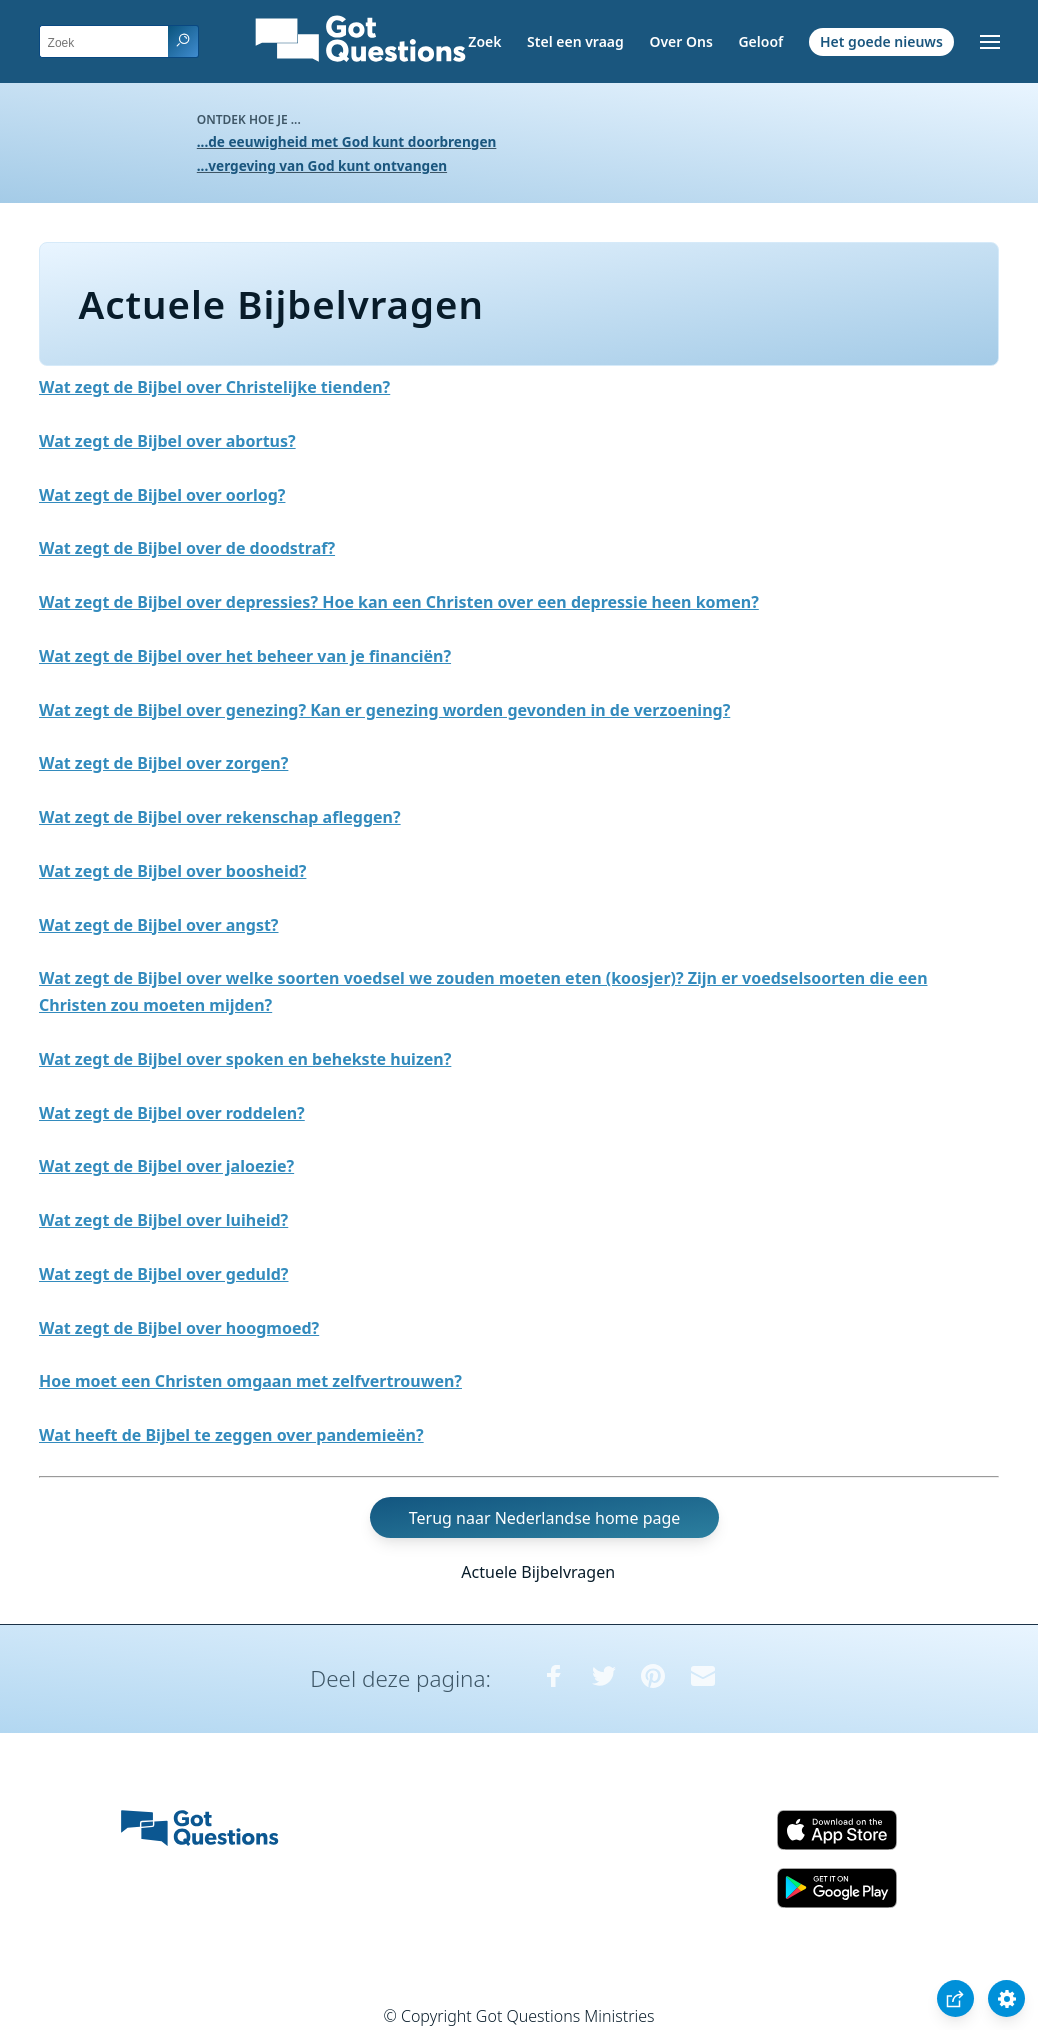  I want to click on Wat zegt de Bijbel over jaloezie?, so click(166, 1166).